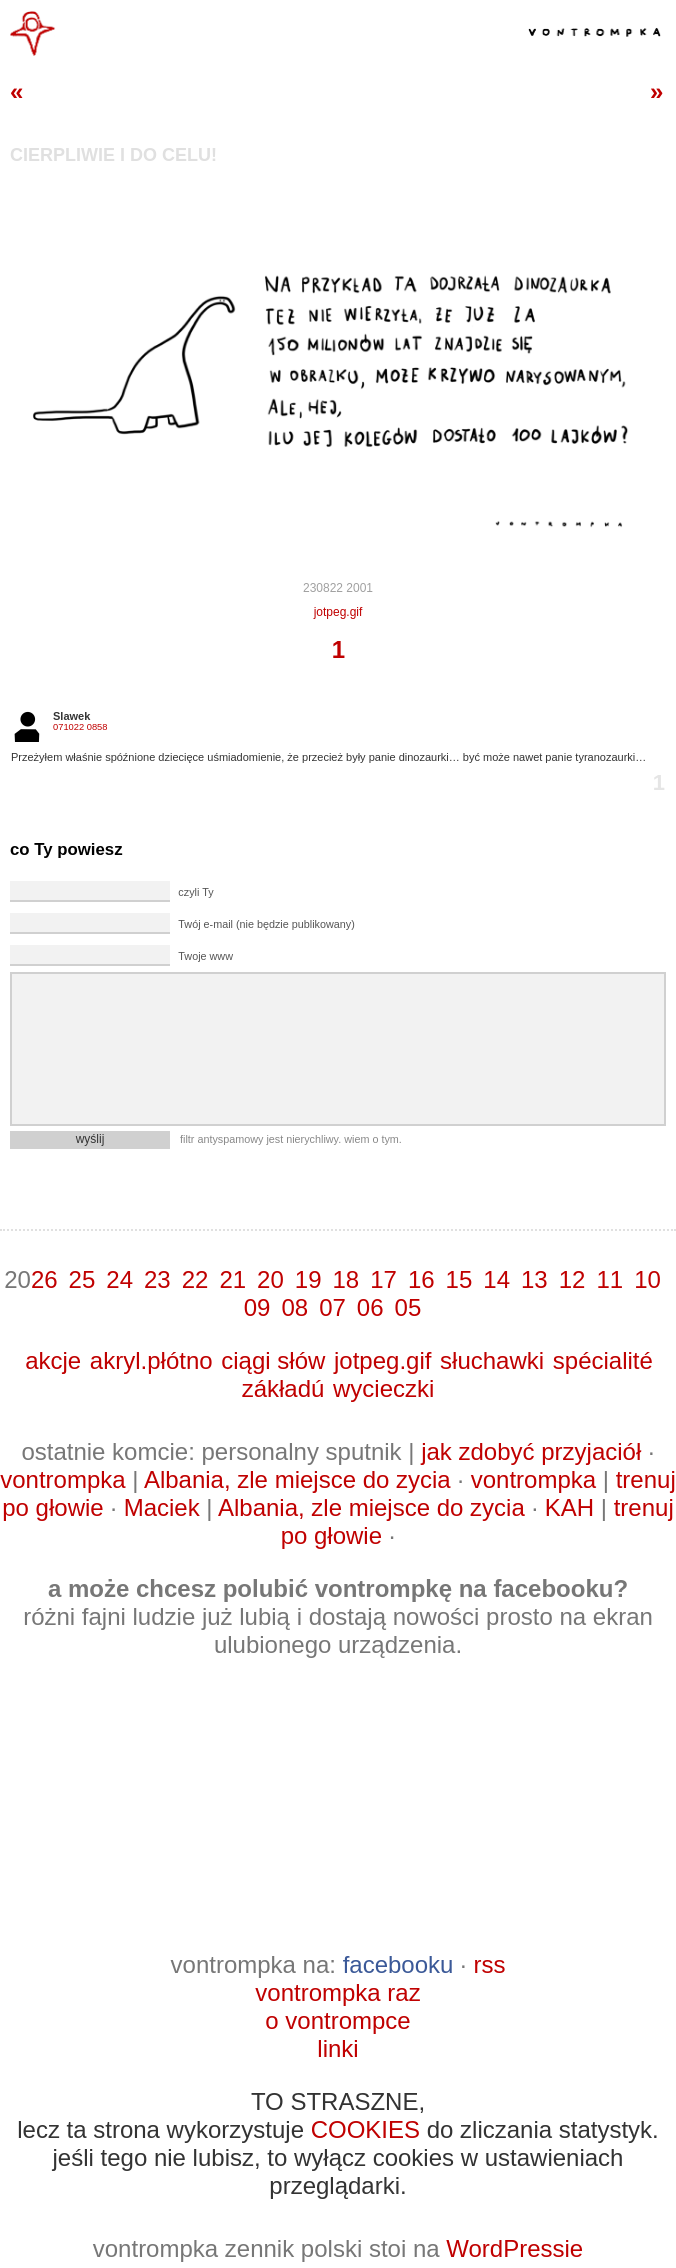  What do you see at coordinates (195, 1279) in the screenshot?
I see `22` at bounding box center [195, 1279].